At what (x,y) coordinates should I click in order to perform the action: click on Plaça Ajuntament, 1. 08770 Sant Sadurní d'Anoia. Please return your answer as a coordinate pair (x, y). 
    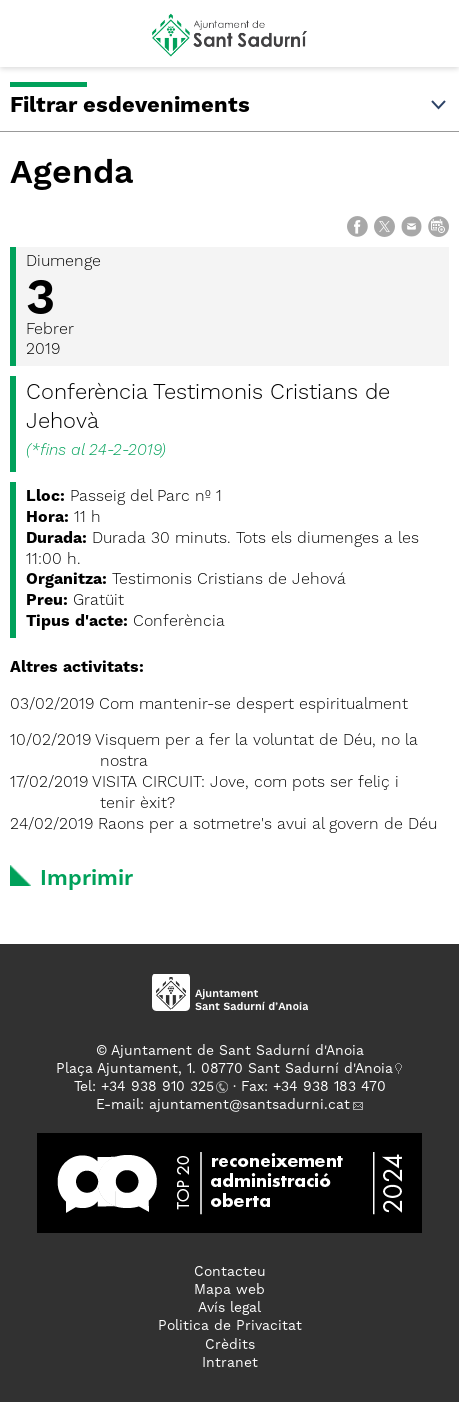
    Looking at the image, I should click on (224, 1069).